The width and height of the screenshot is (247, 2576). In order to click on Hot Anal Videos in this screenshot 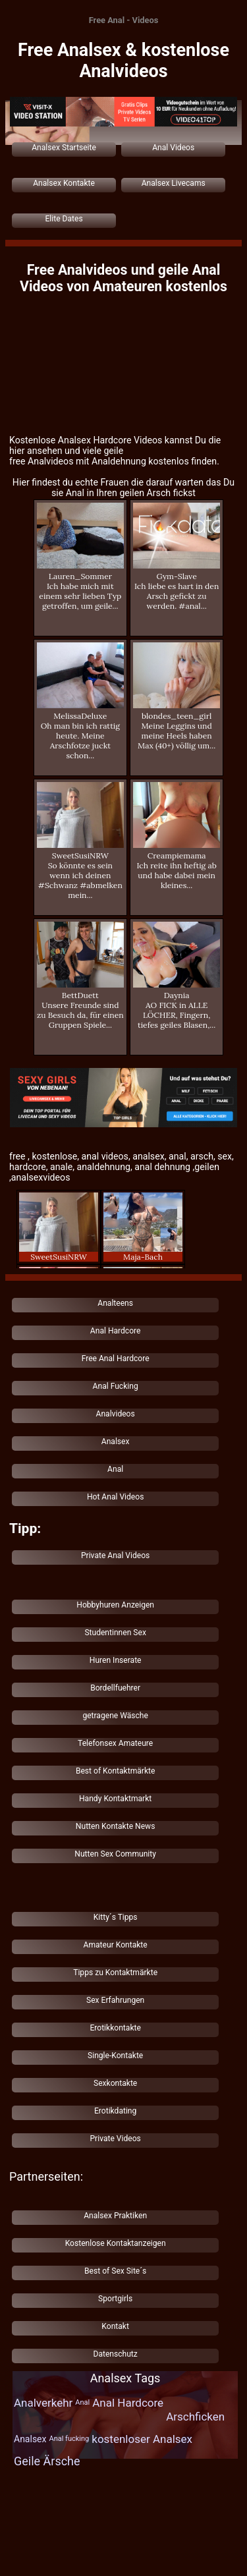, I will do `click(115, 1496)`.